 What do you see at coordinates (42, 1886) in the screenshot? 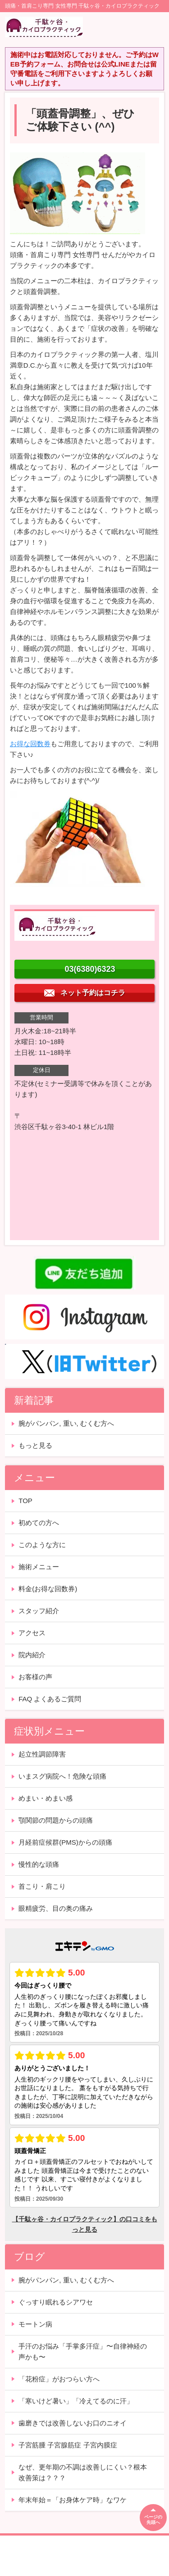
I see `首こり・肩こり` at bounding box center [42, 1886].